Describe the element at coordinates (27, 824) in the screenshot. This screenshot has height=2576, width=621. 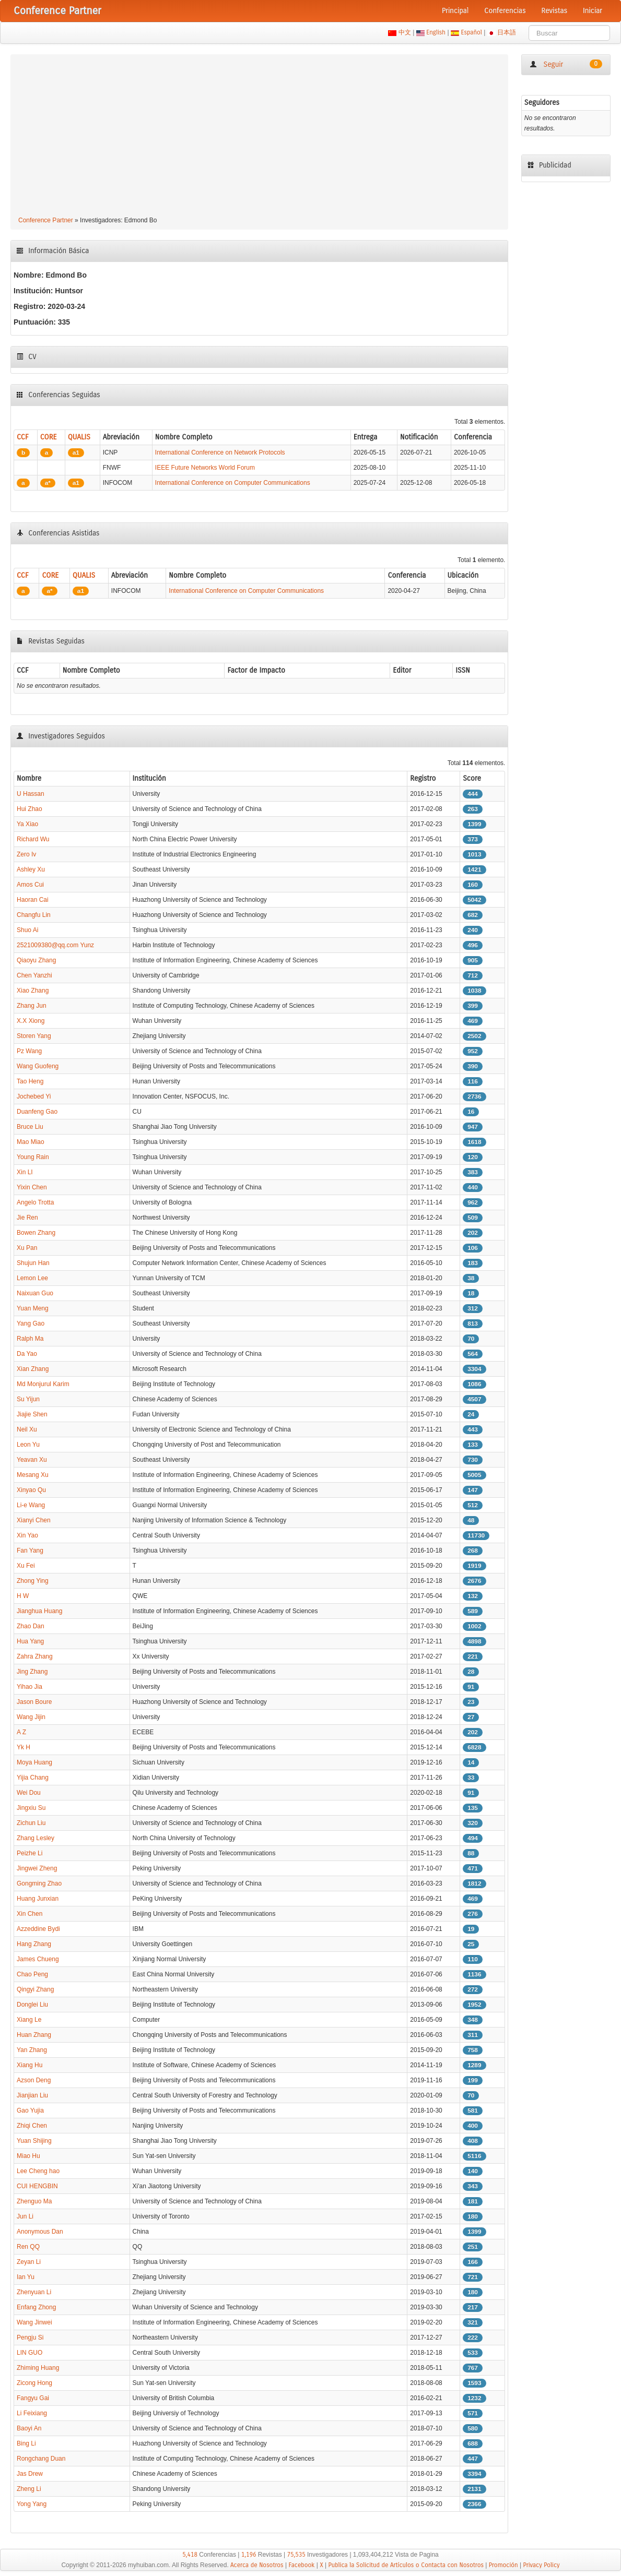
I see `Ya Xiao` at that location.